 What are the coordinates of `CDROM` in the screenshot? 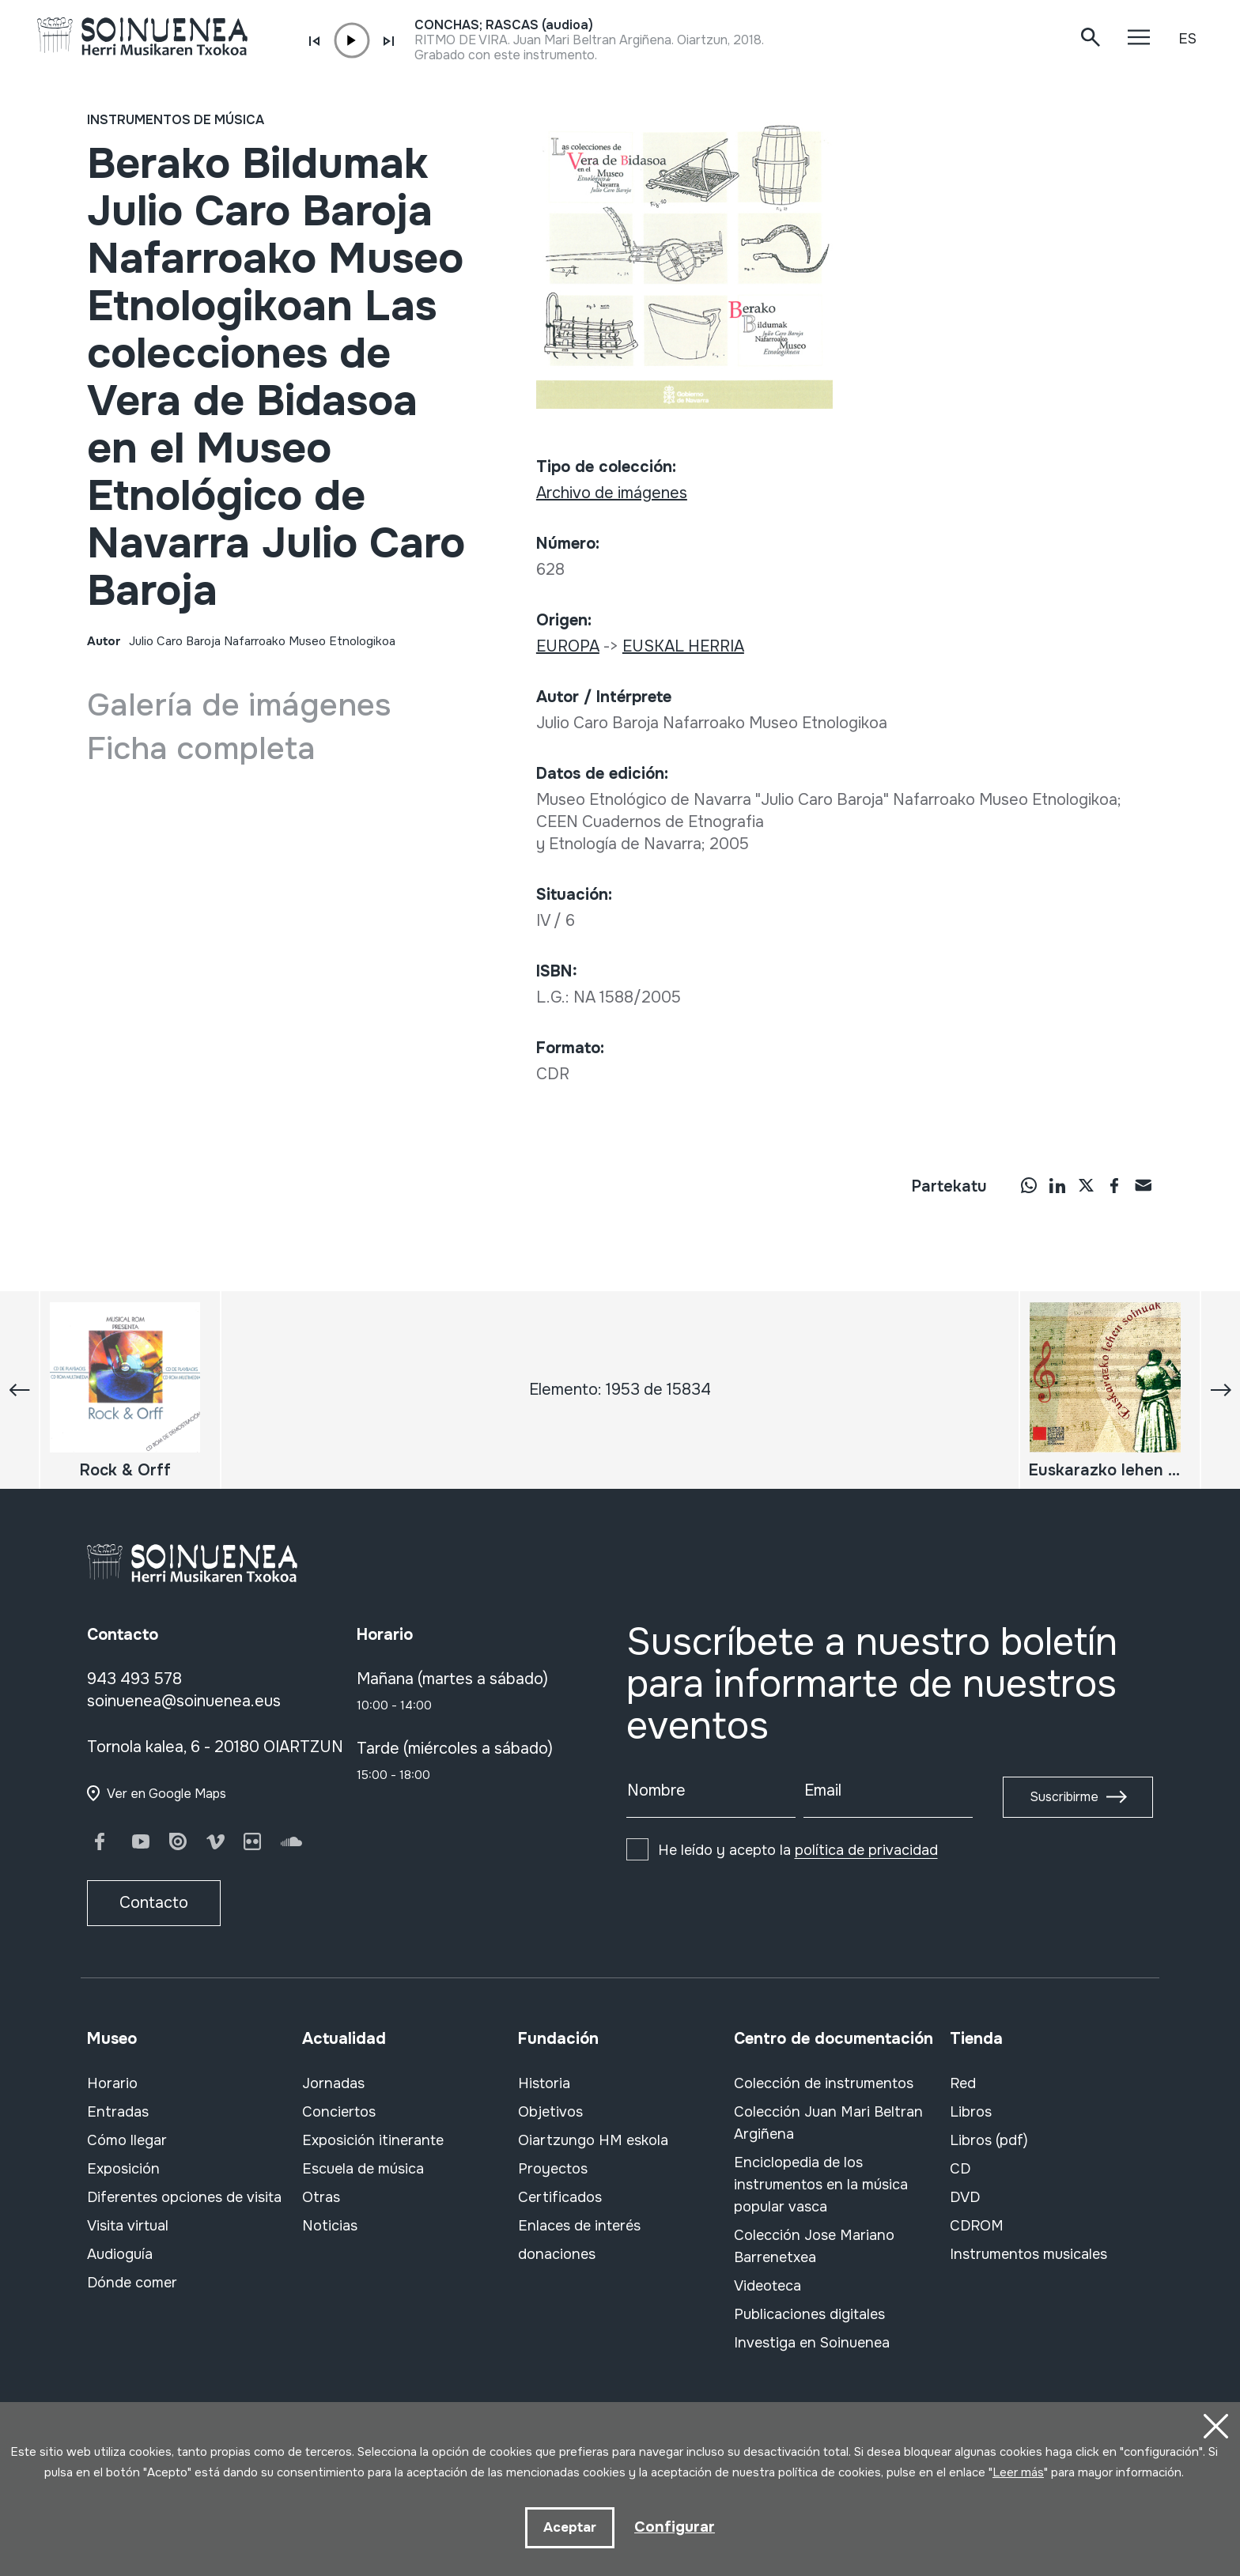 It's located at (977, 2225).